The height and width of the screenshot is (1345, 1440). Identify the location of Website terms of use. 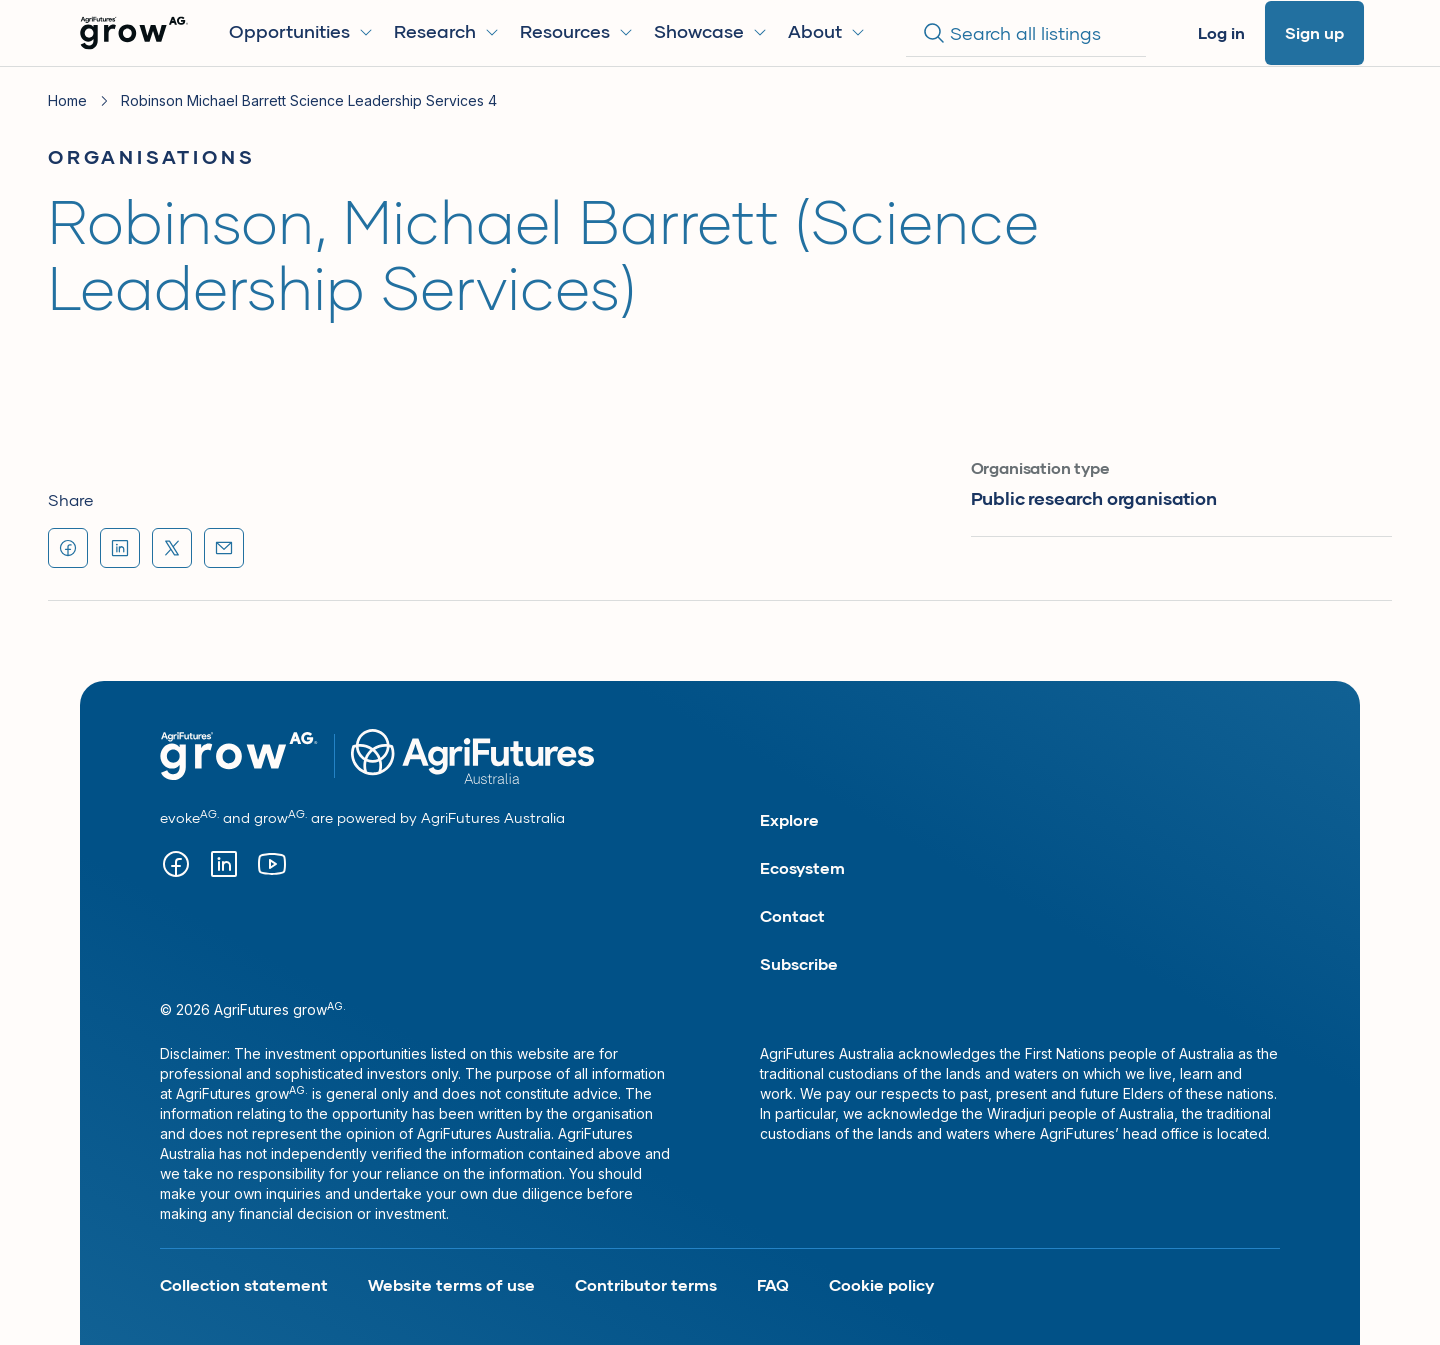
(451, 1284).